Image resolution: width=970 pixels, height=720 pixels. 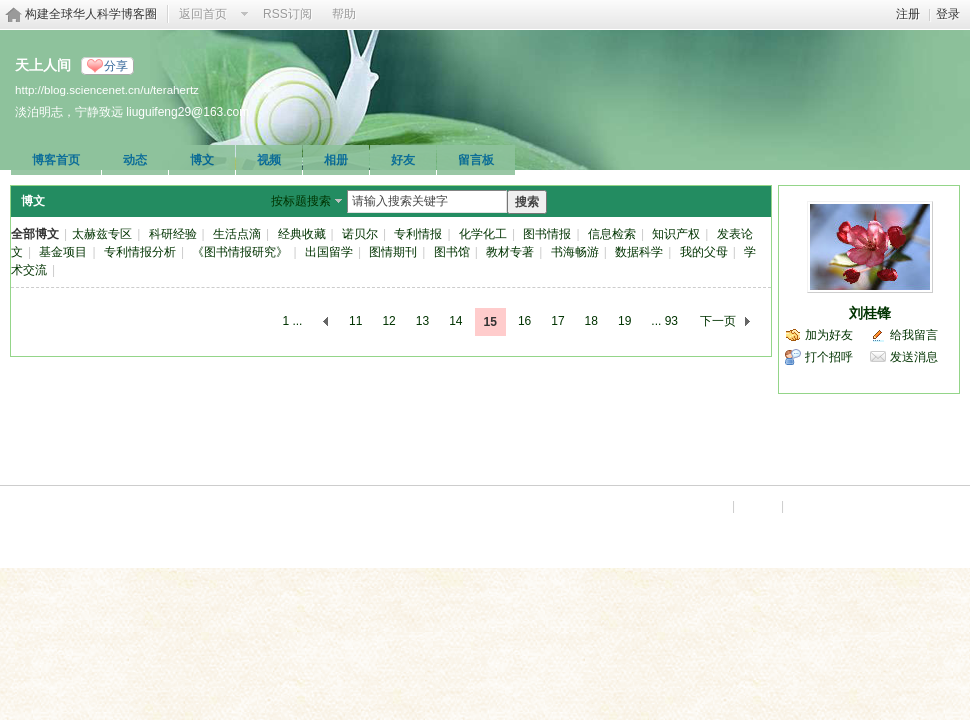 I want to click on 按标题搜索, so click(x=301, y=201).